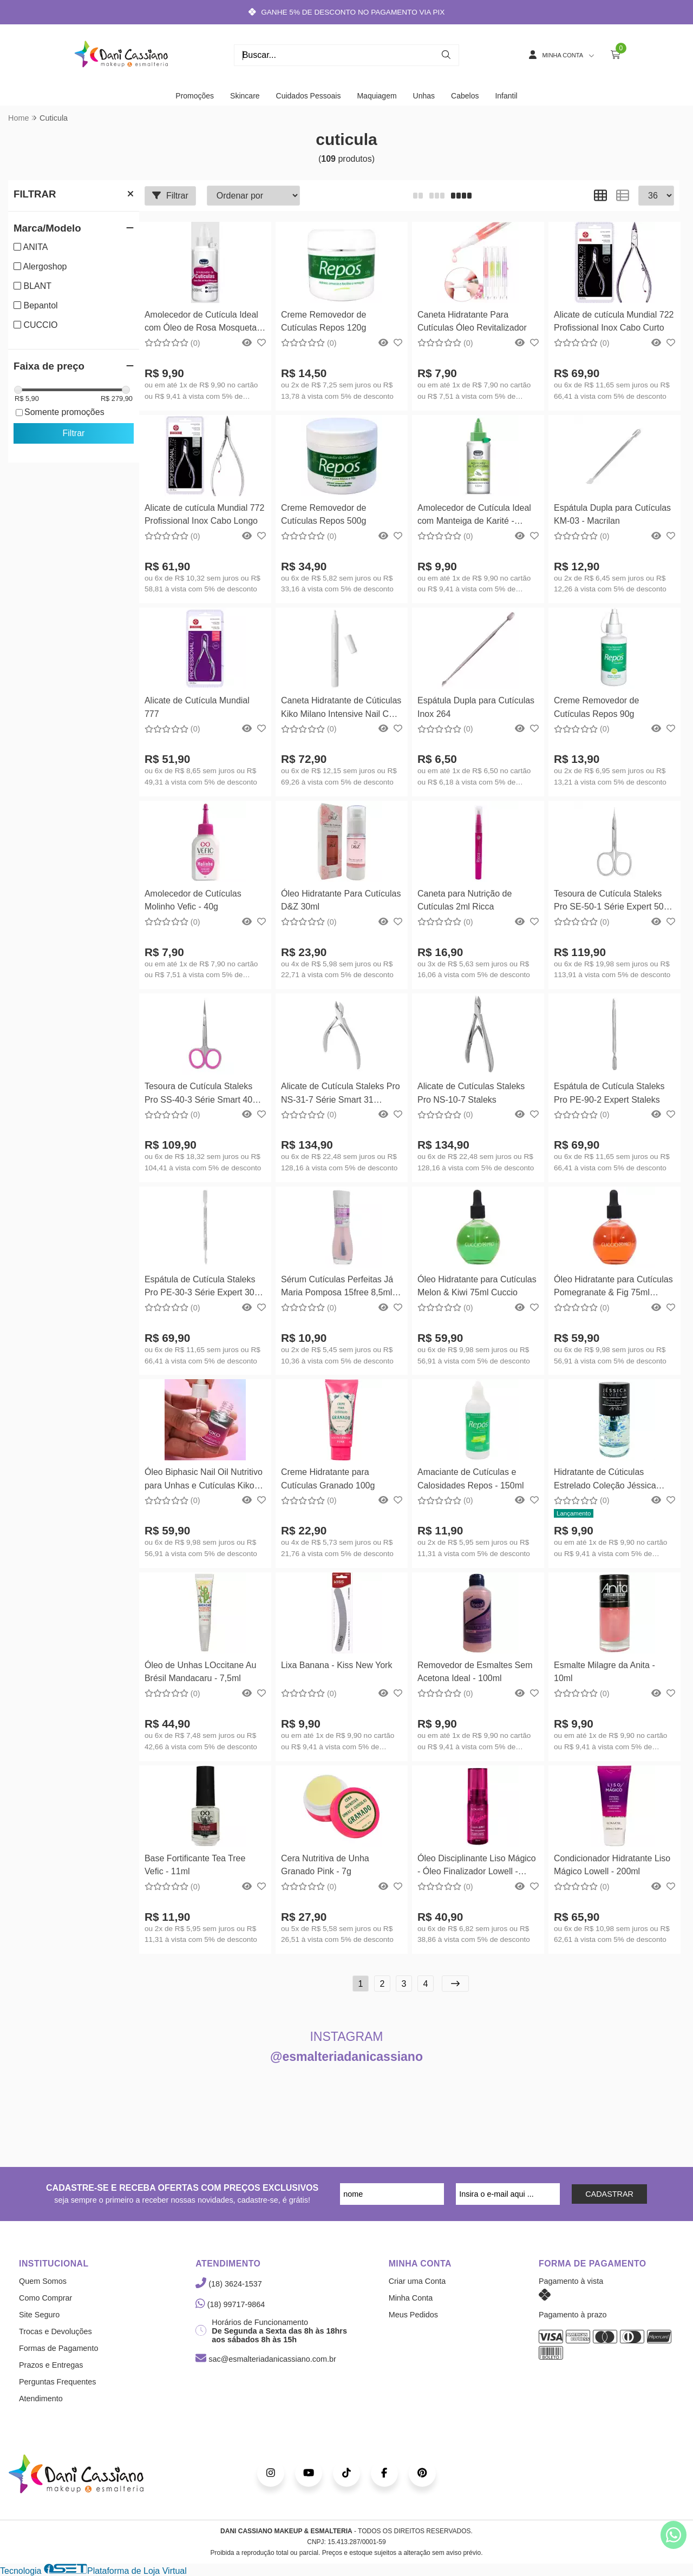  What do you see at coordinates (228, 2283) in the screenshot?
I see `(18) 3624-1537` at bounding box center [228, 2283].